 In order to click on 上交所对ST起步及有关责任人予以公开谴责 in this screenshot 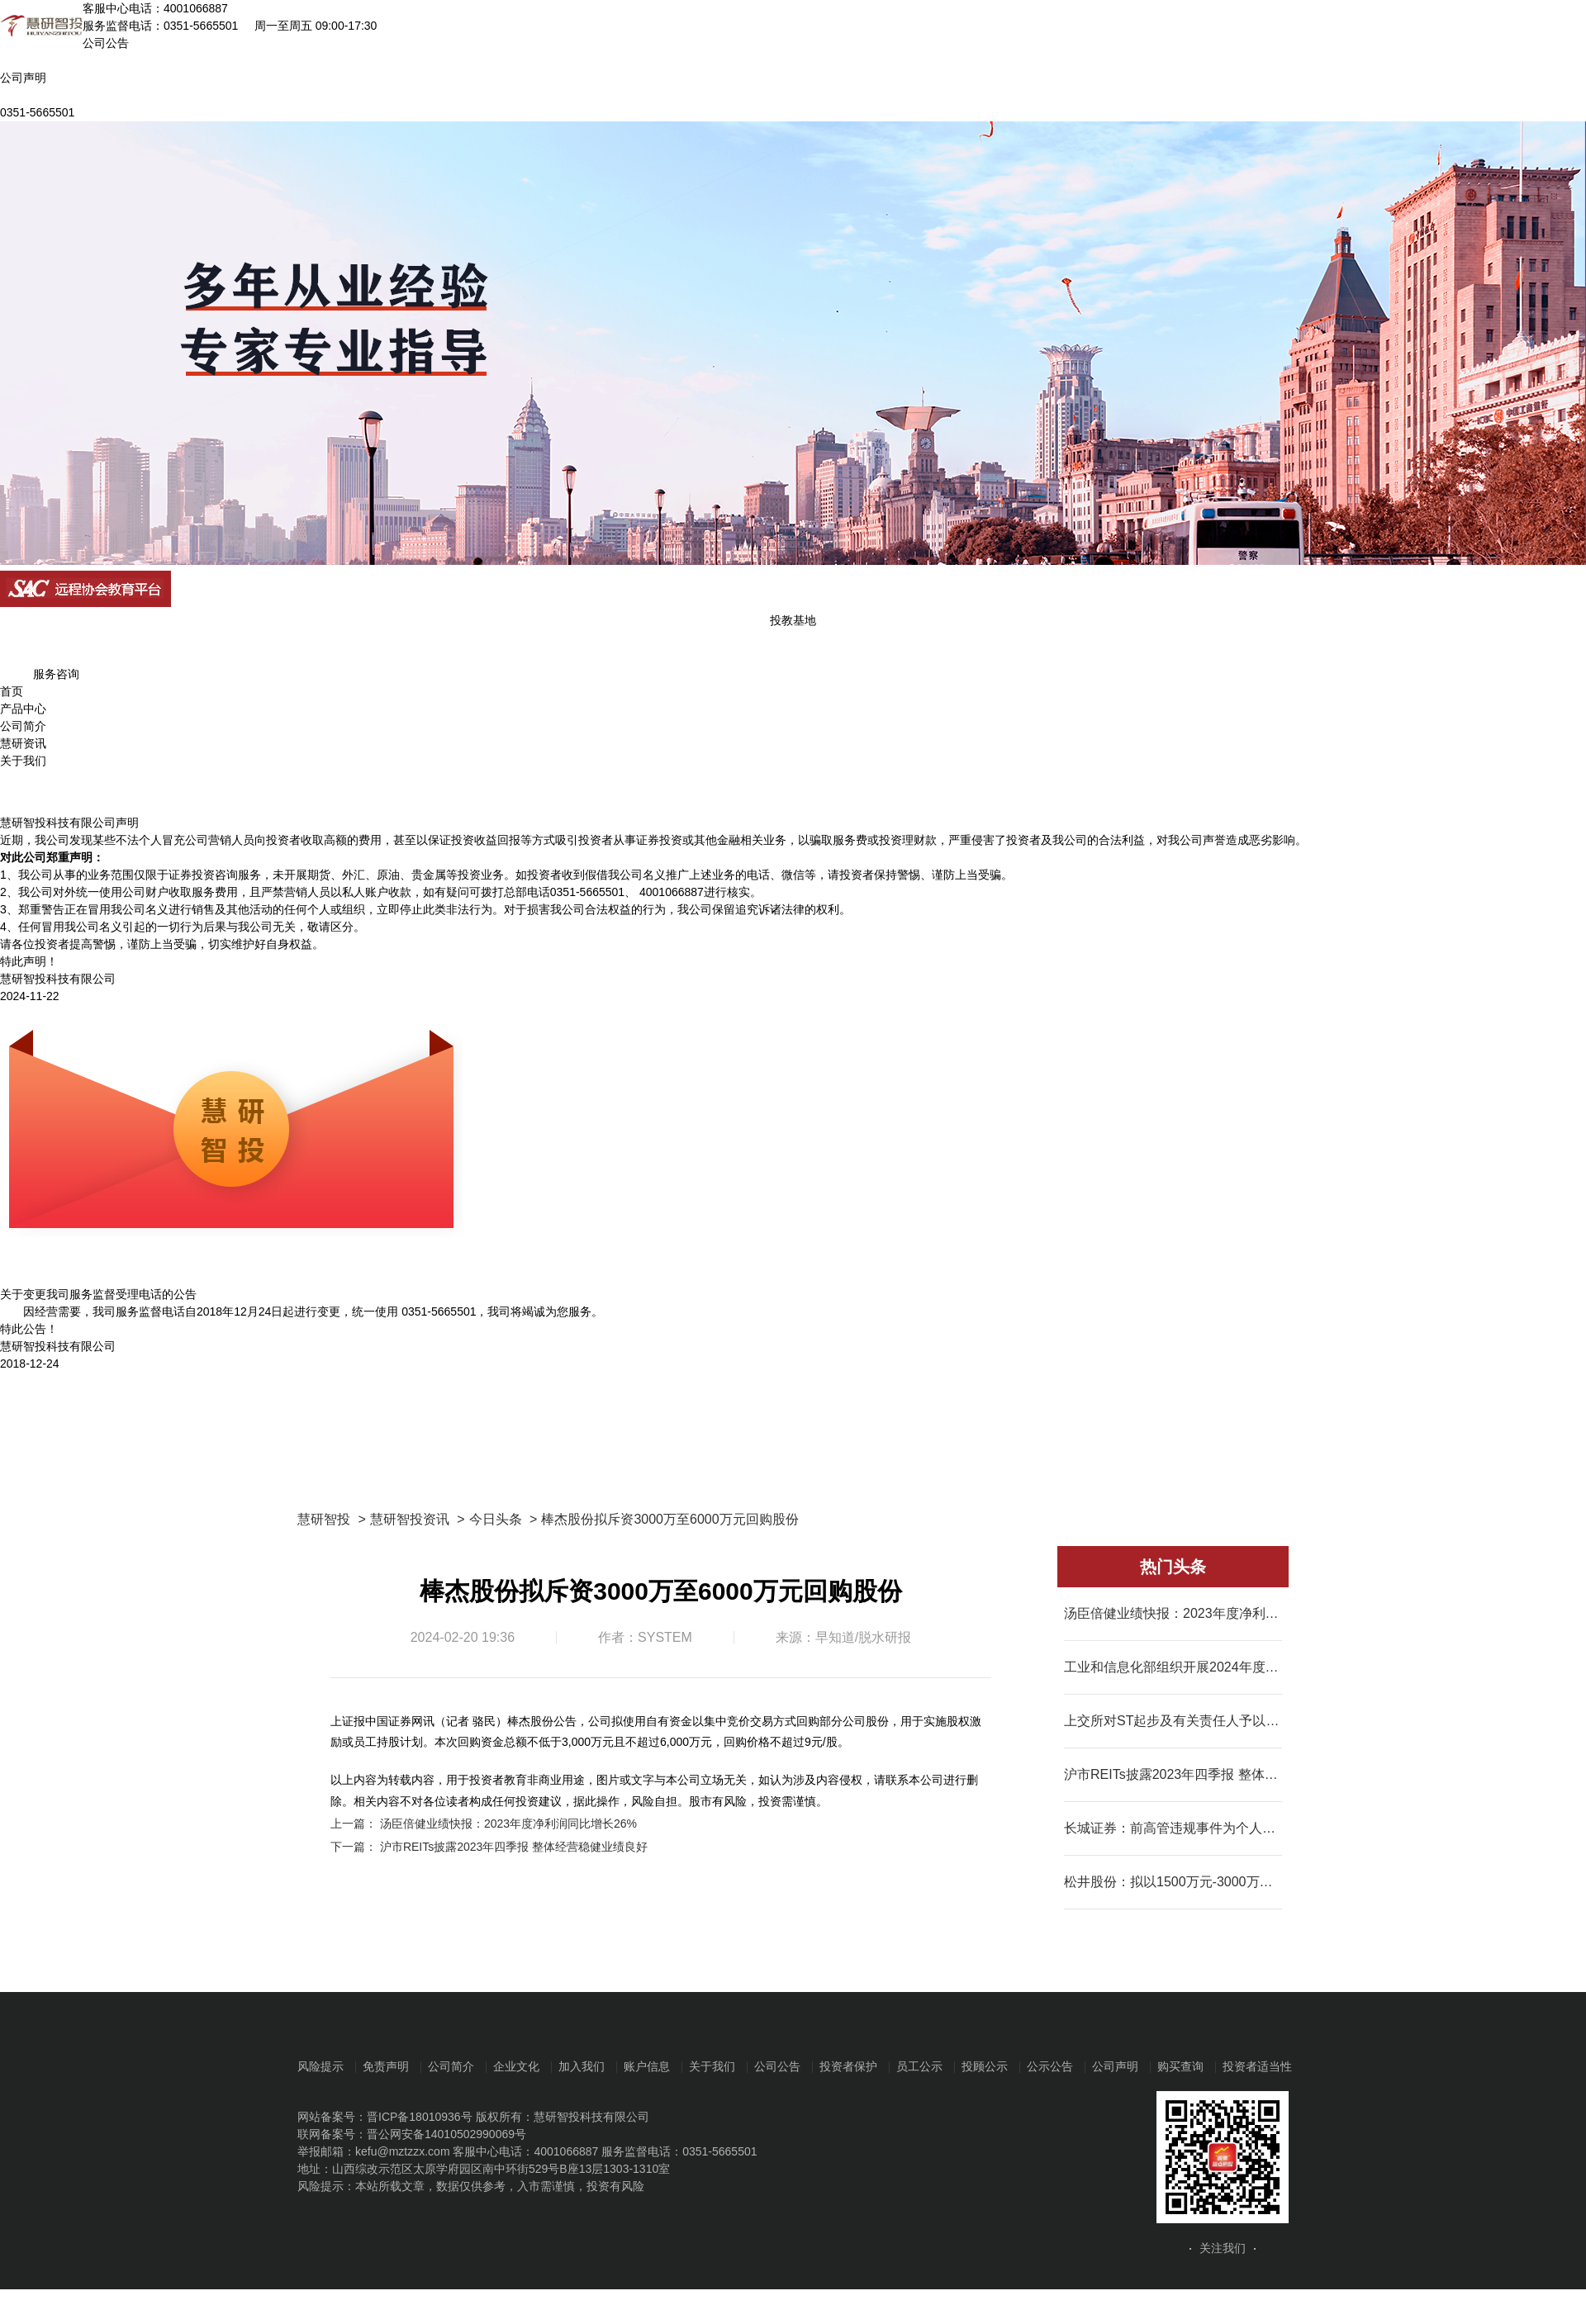, I will do `click(1173, 1721)`.